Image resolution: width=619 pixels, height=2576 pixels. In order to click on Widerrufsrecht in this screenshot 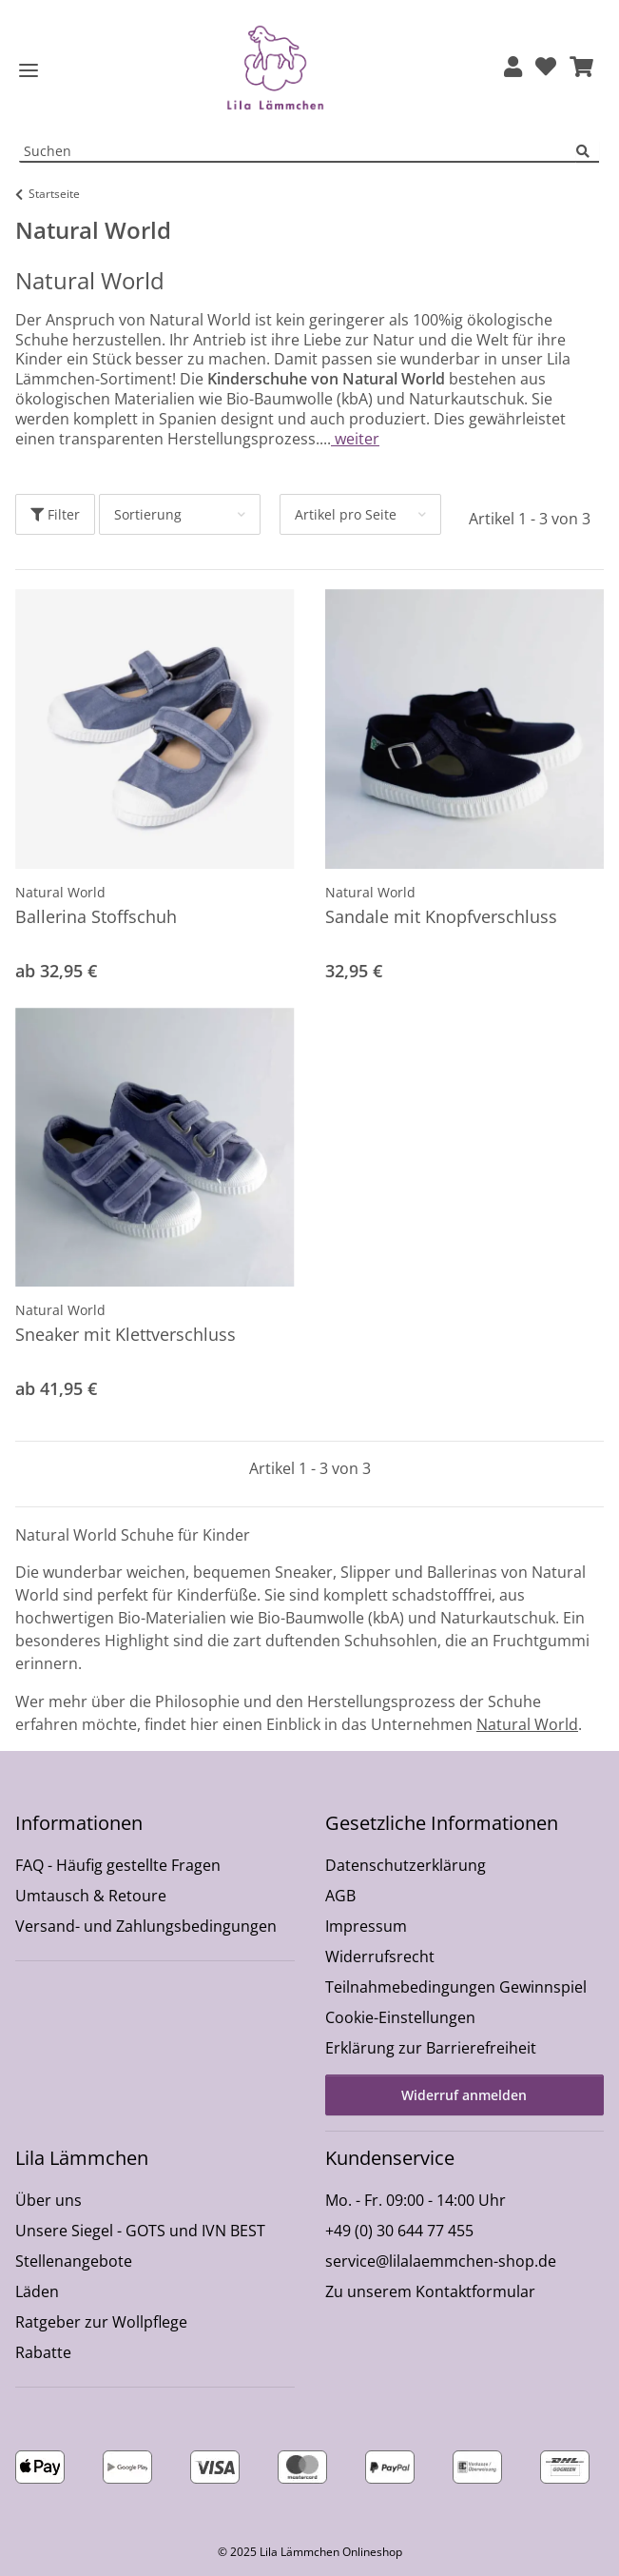, I will do `click(380, 1956)`.